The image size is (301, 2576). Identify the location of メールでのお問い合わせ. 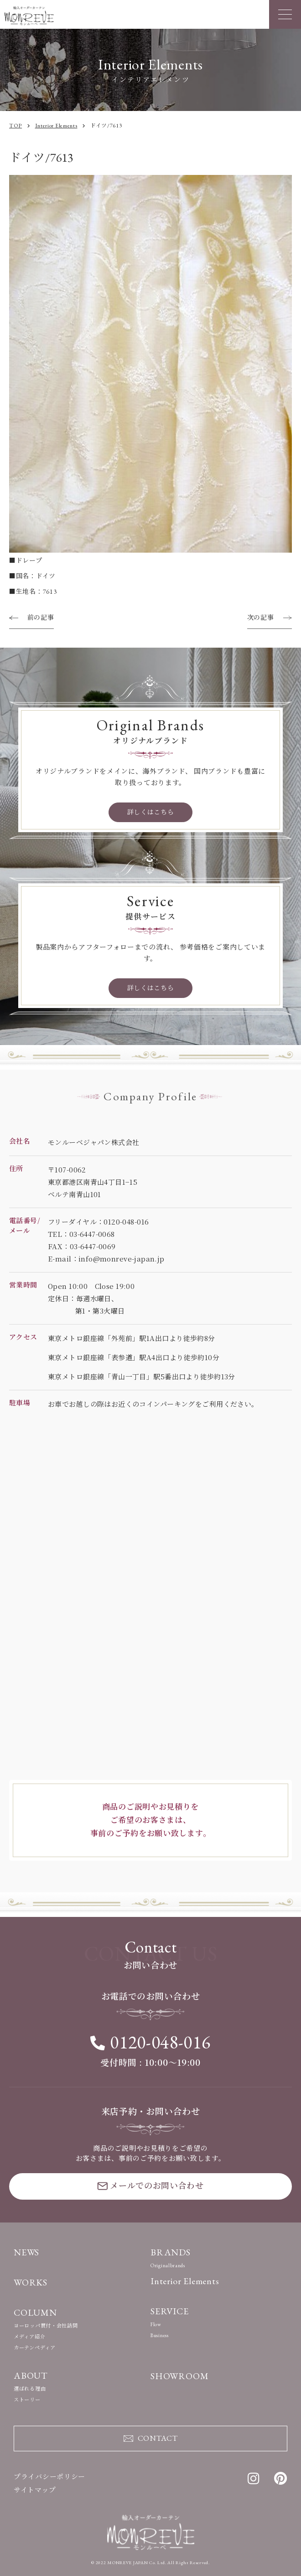
(150, 2185).